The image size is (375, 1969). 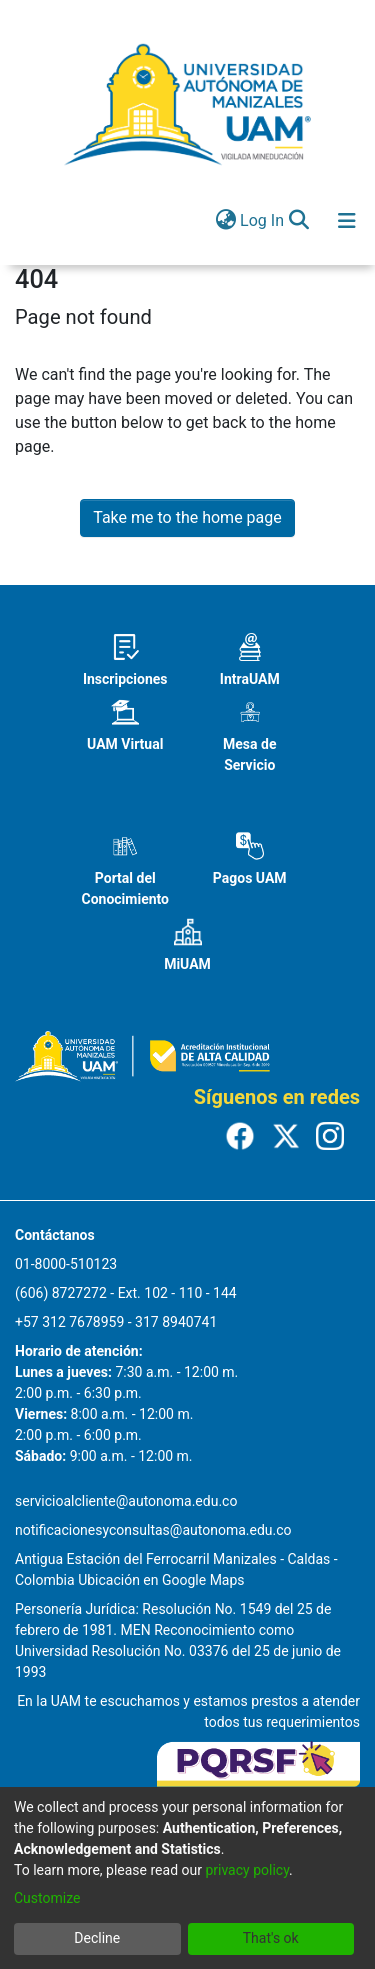 What do you see at coordinates (271, 1938) in the screenshot?
I see `That's ok` at bounding box center [271, 1938].